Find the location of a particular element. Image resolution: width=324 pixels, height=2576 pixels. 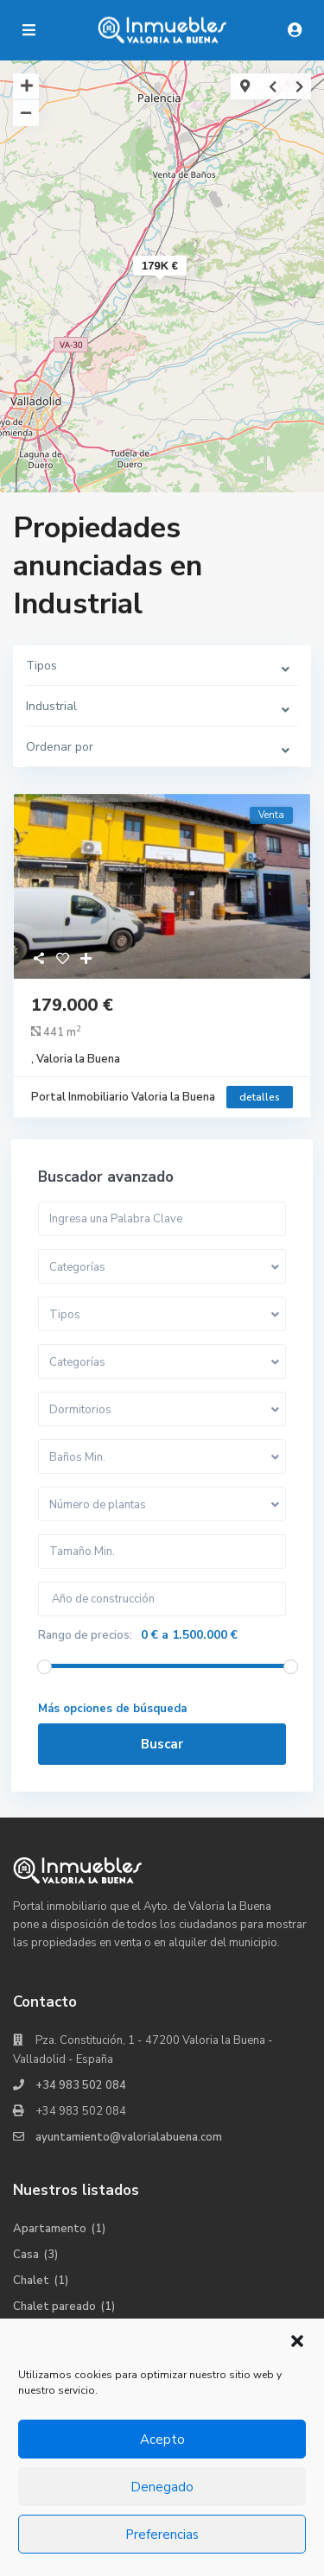

[button] is located at coordinates (297, 2341).